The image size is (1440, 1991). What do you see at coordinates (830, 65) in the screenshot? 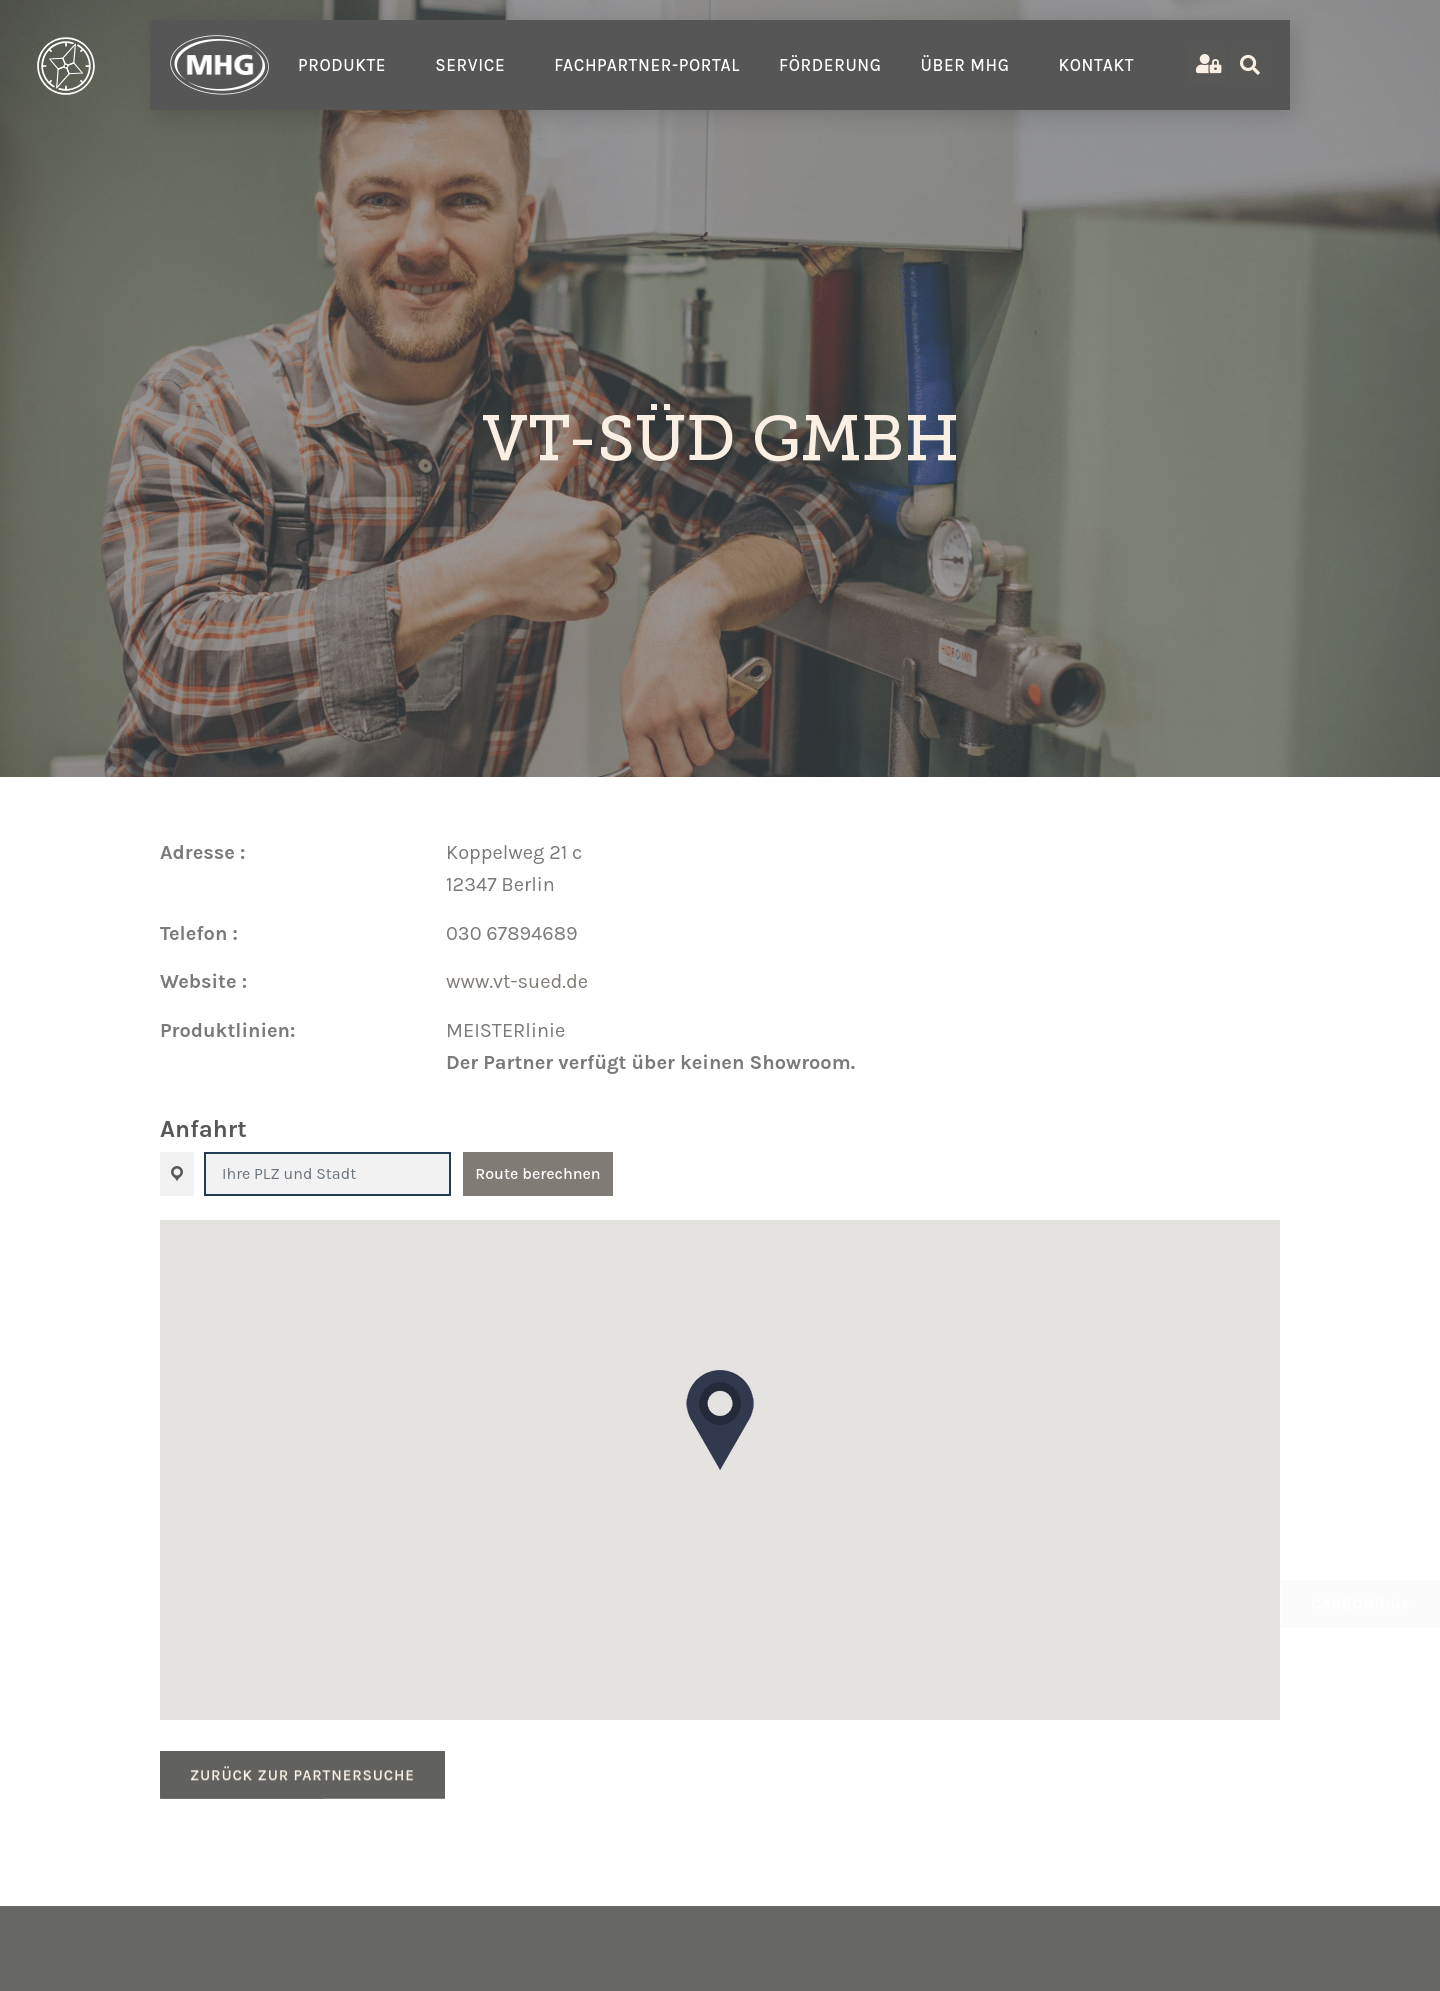
I see `Förderung` at bounding box center [830, 65].